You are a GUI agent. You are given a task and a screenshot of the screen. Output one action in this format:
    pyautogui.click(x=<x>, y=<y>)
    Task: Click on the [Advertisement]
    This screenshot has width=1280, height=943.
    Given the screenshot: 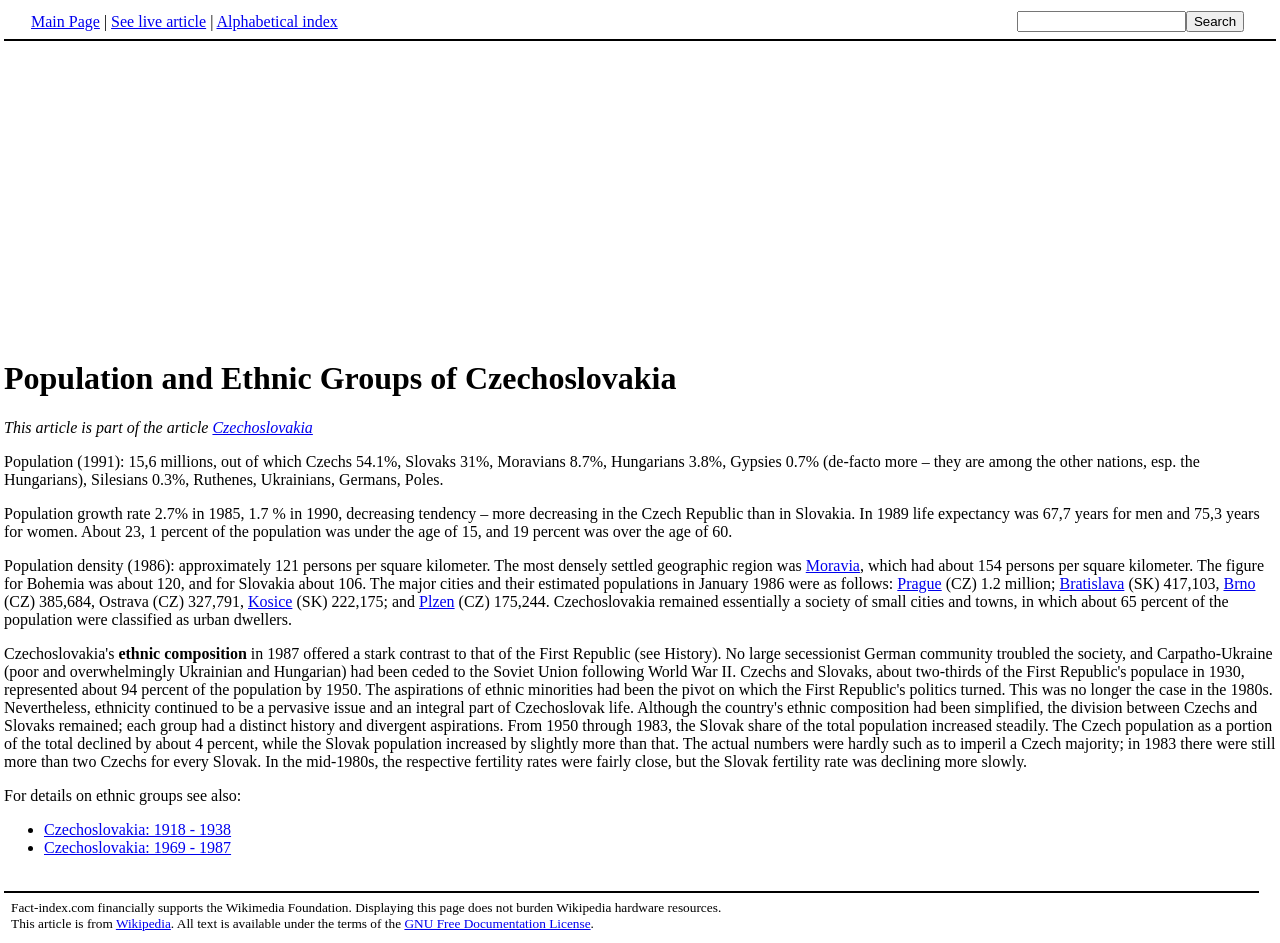 What is the action you would take?
    pyautogui.click(x=172, y=199)
    